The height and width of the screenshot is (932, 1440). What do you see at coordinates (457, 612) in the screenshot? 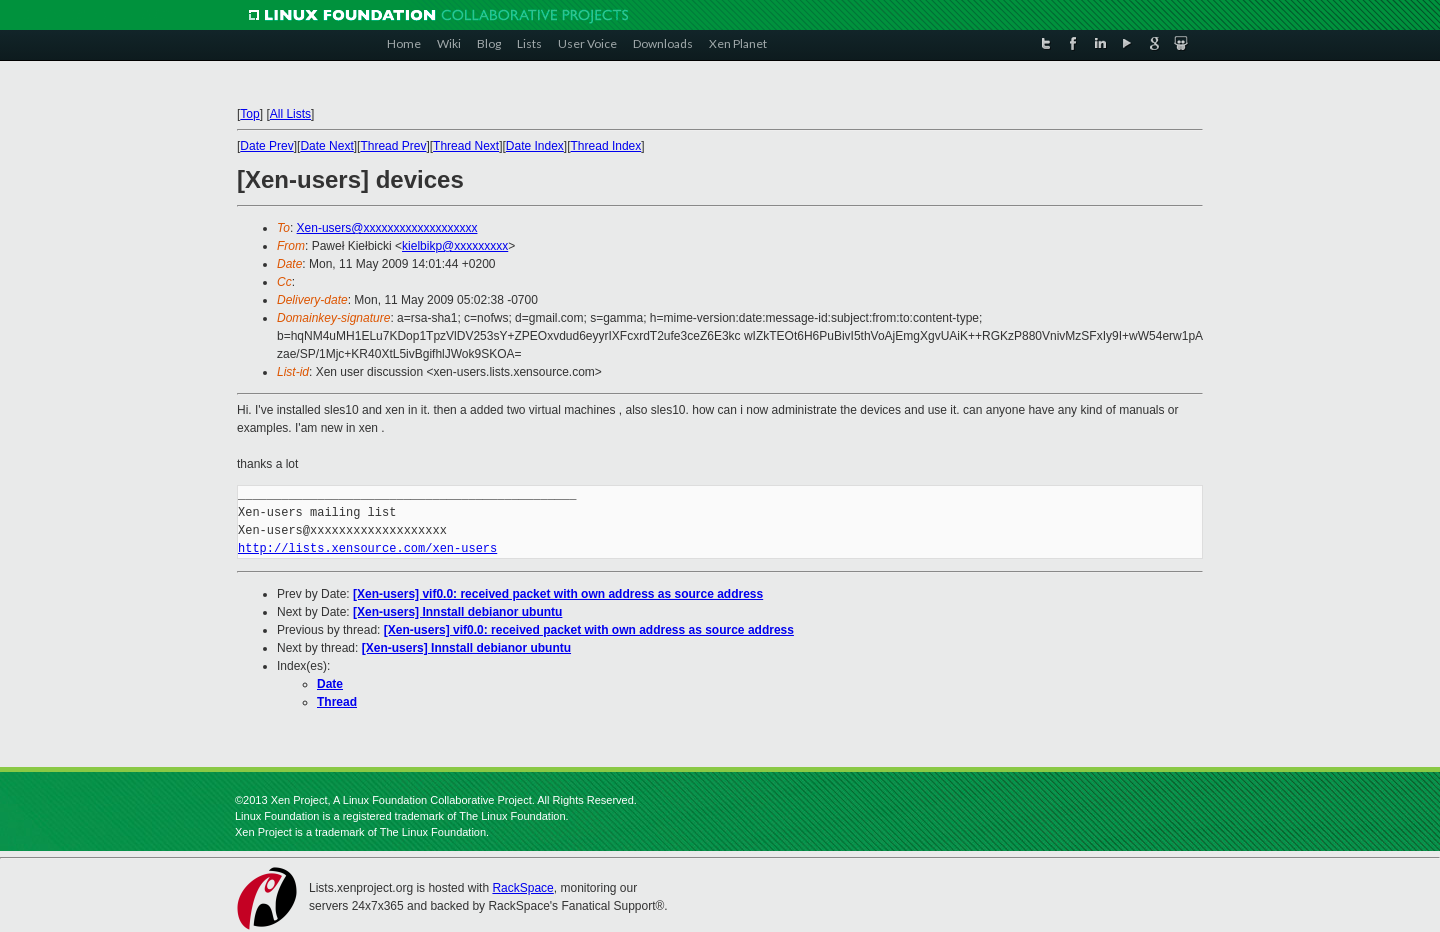
I see `[Xen-users] Innstall debianor ubuntu` at bounding box center [457, 612].